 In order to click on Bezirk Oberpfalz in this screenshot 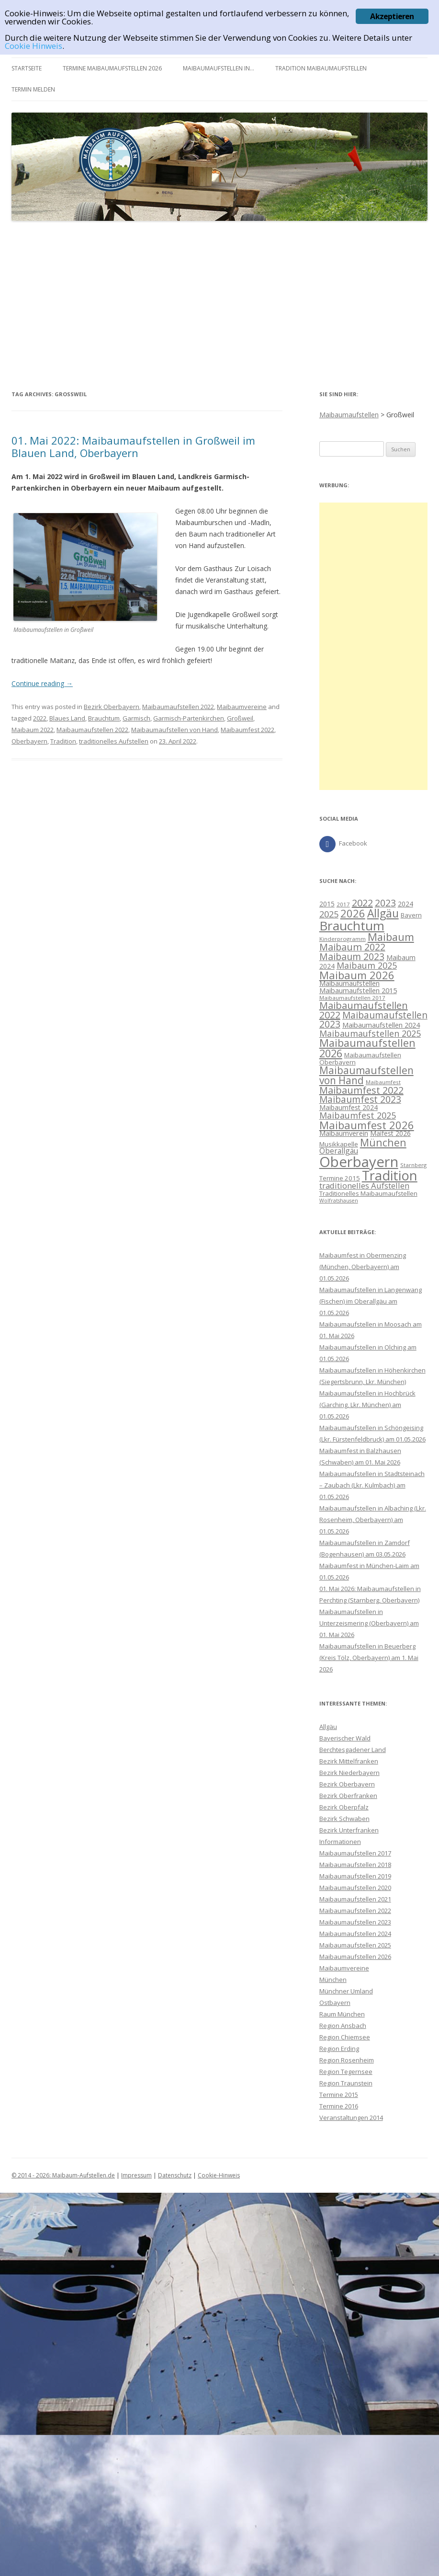, I will do `click(344, 1807)`.